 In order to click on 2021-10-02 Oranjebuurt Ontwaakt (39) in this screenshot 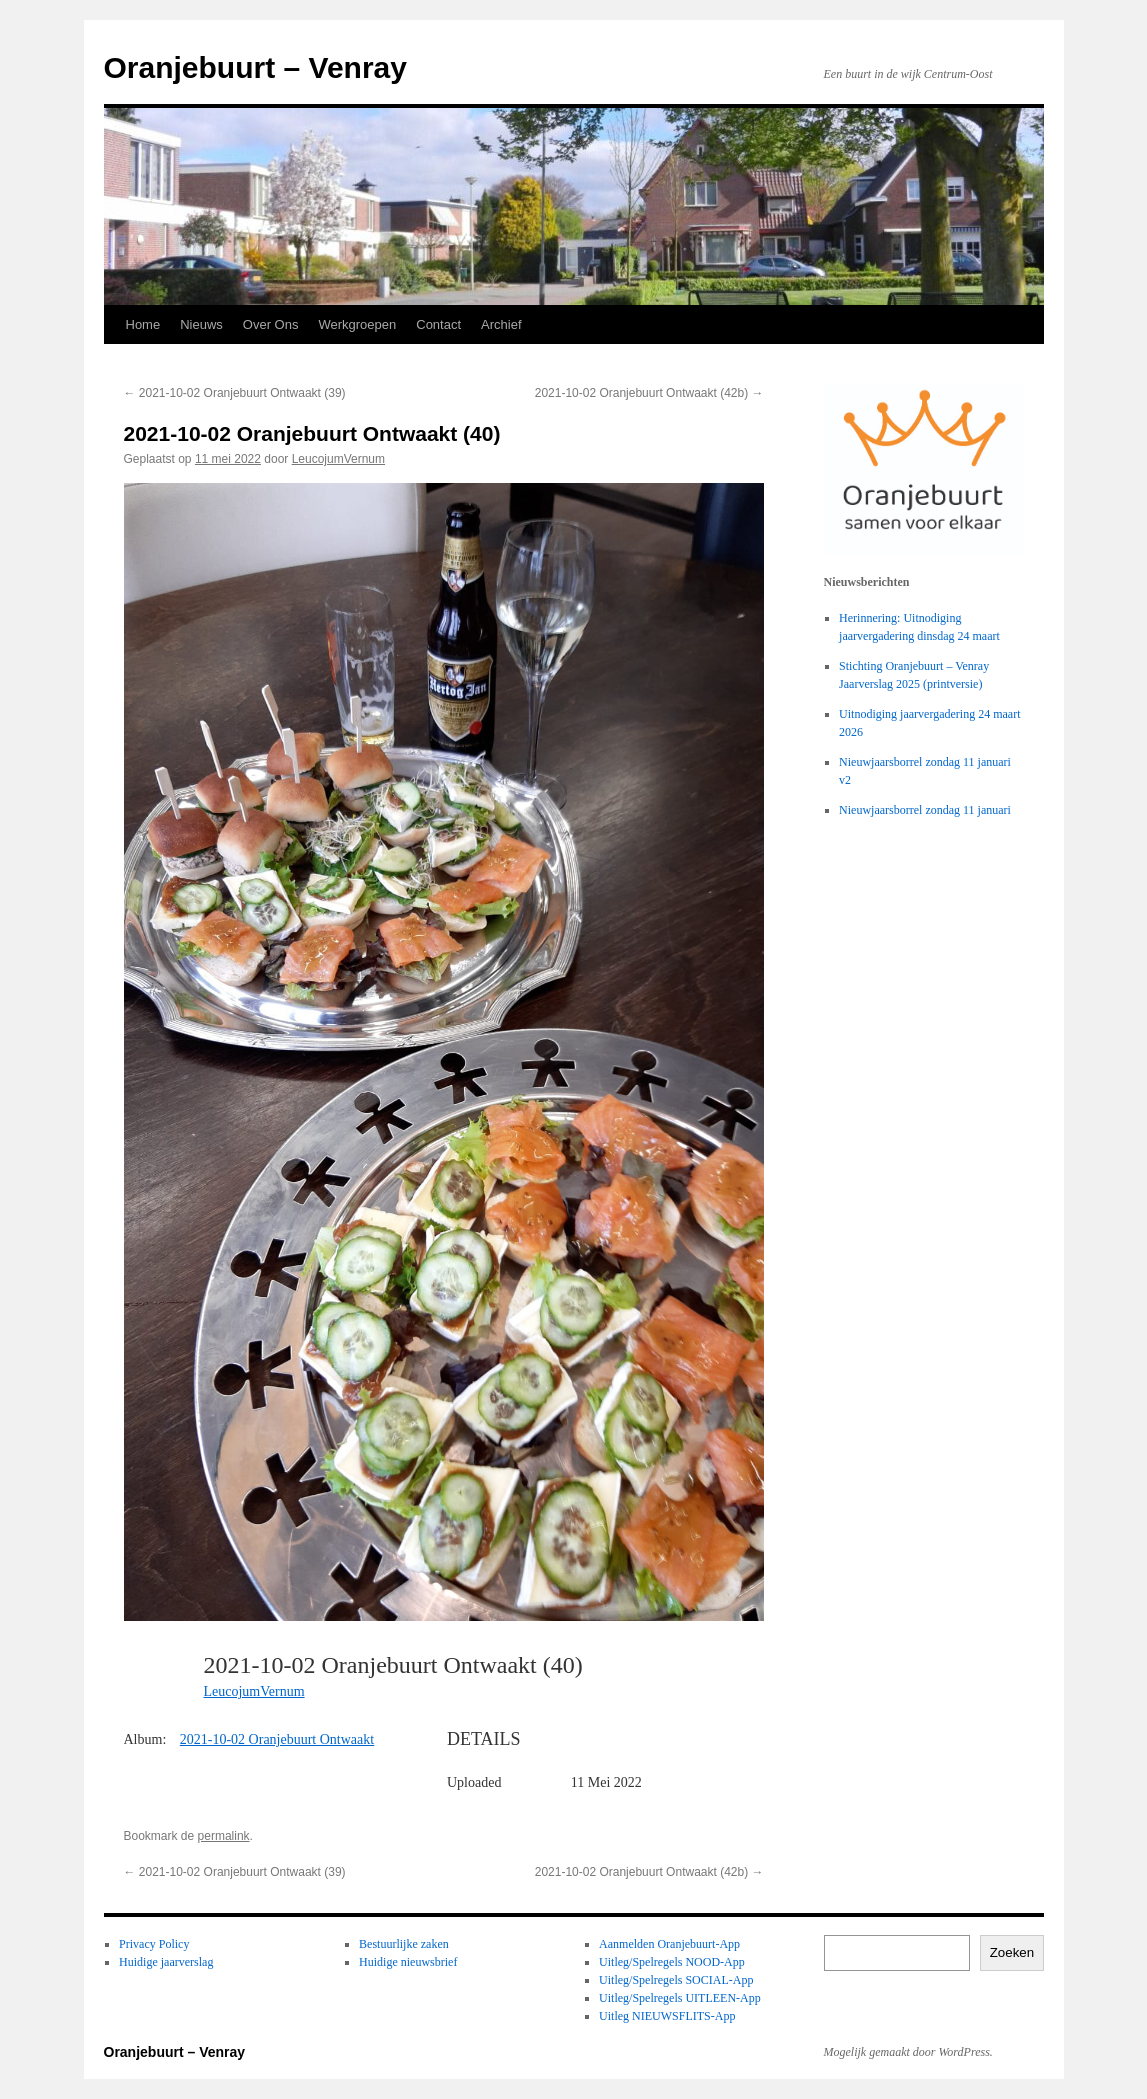, I will do `click(235, 393)`.